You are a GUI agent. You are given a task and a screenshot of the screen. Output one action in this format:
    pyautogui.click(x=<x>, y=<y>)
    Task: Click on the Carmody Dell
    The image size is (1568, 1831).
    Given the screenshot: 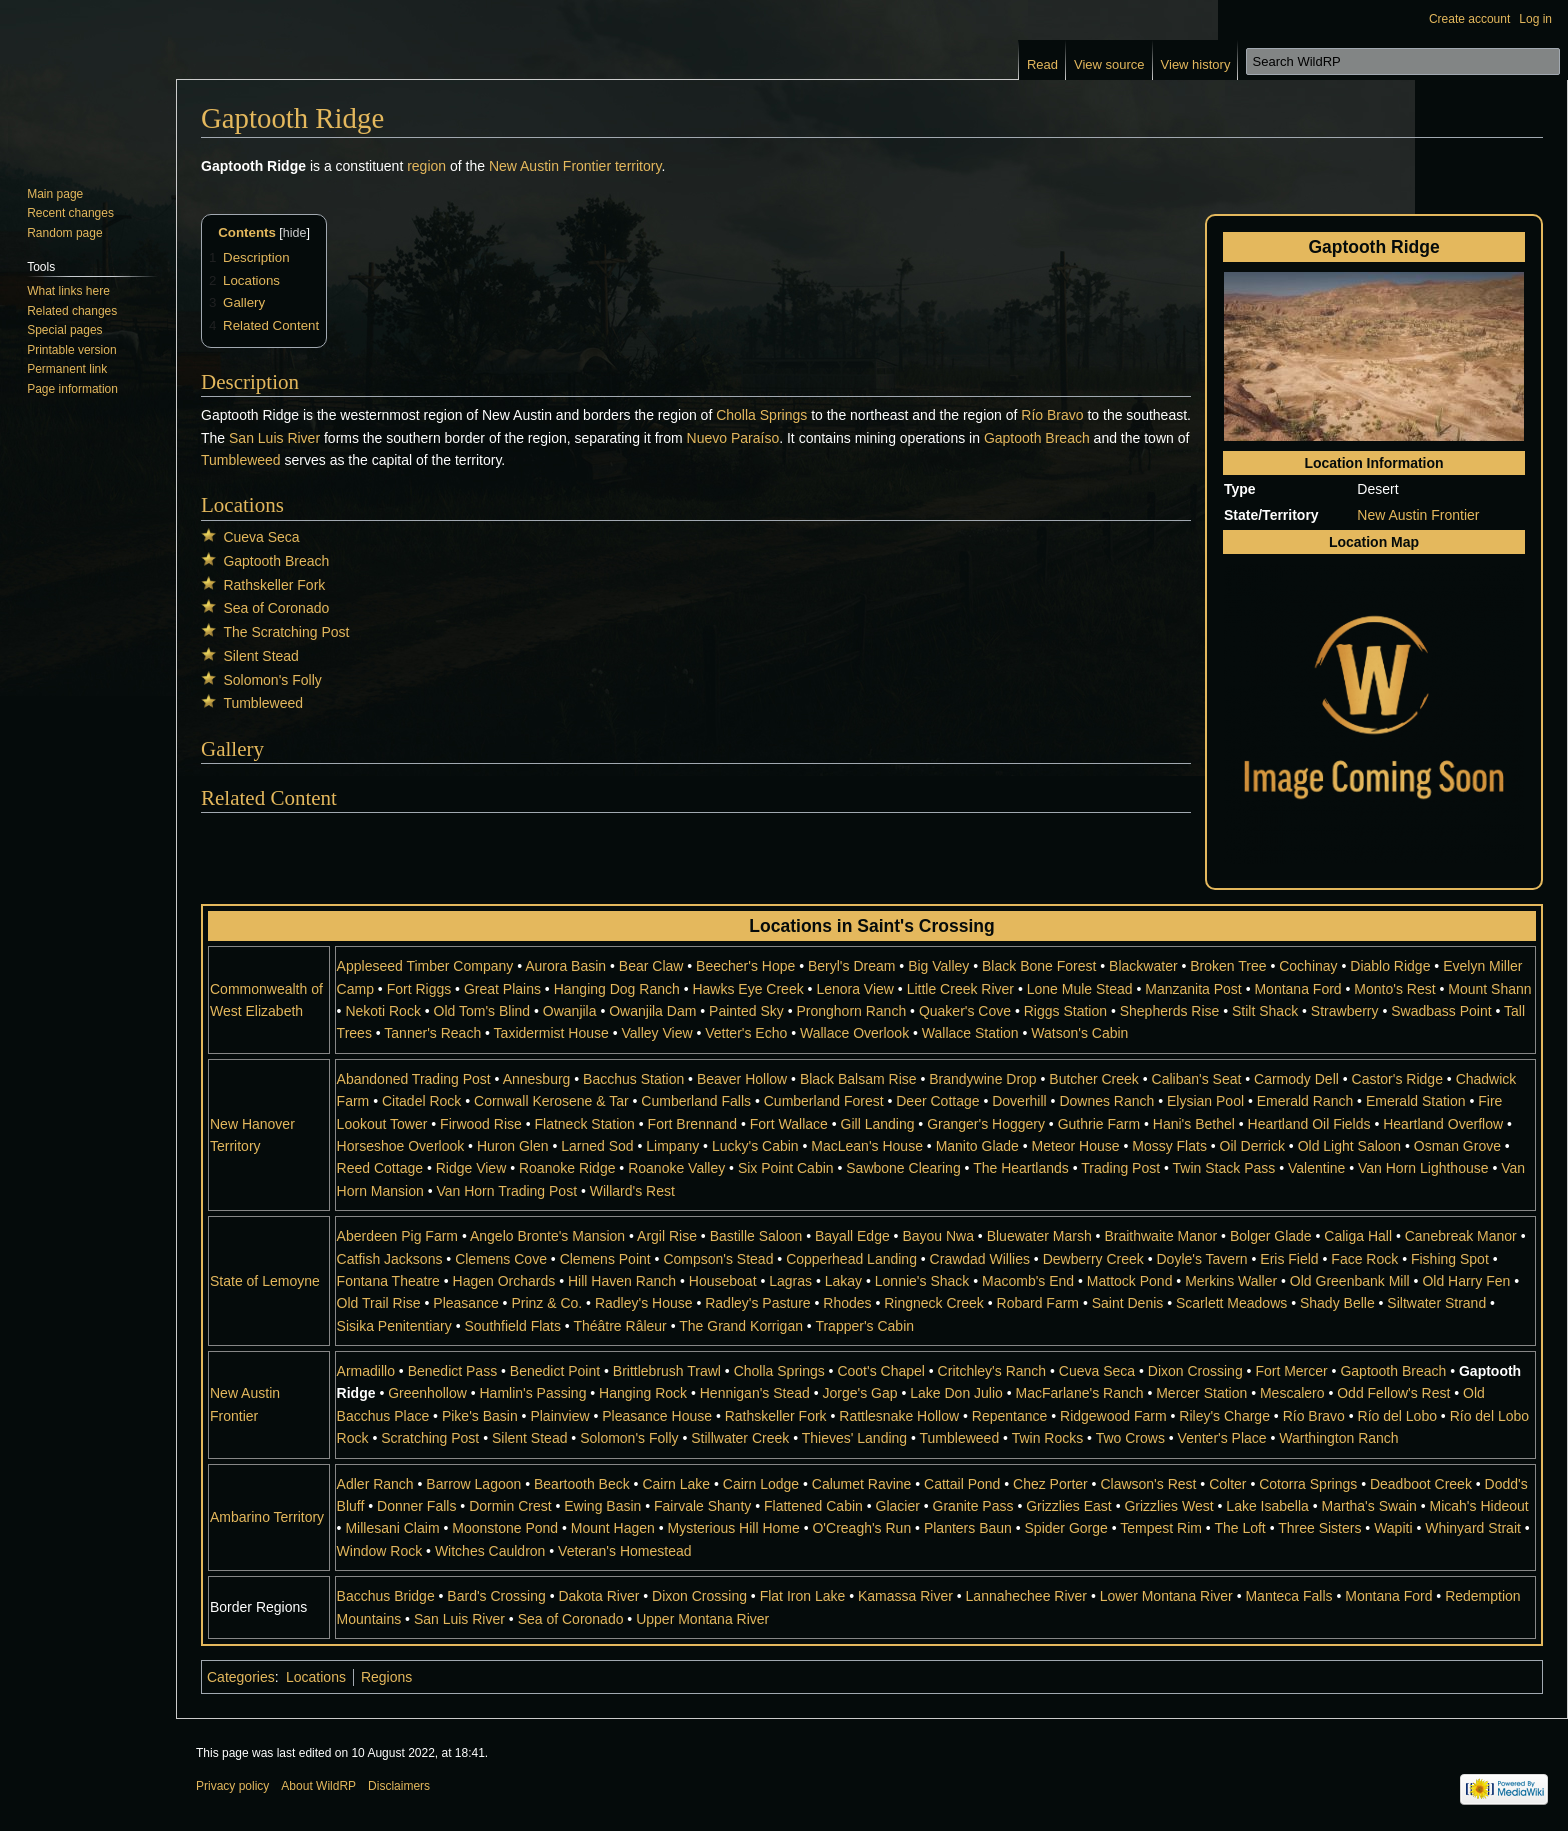 What is the action you would take?
    pyautogui.click(x=1296, y=1079)
    